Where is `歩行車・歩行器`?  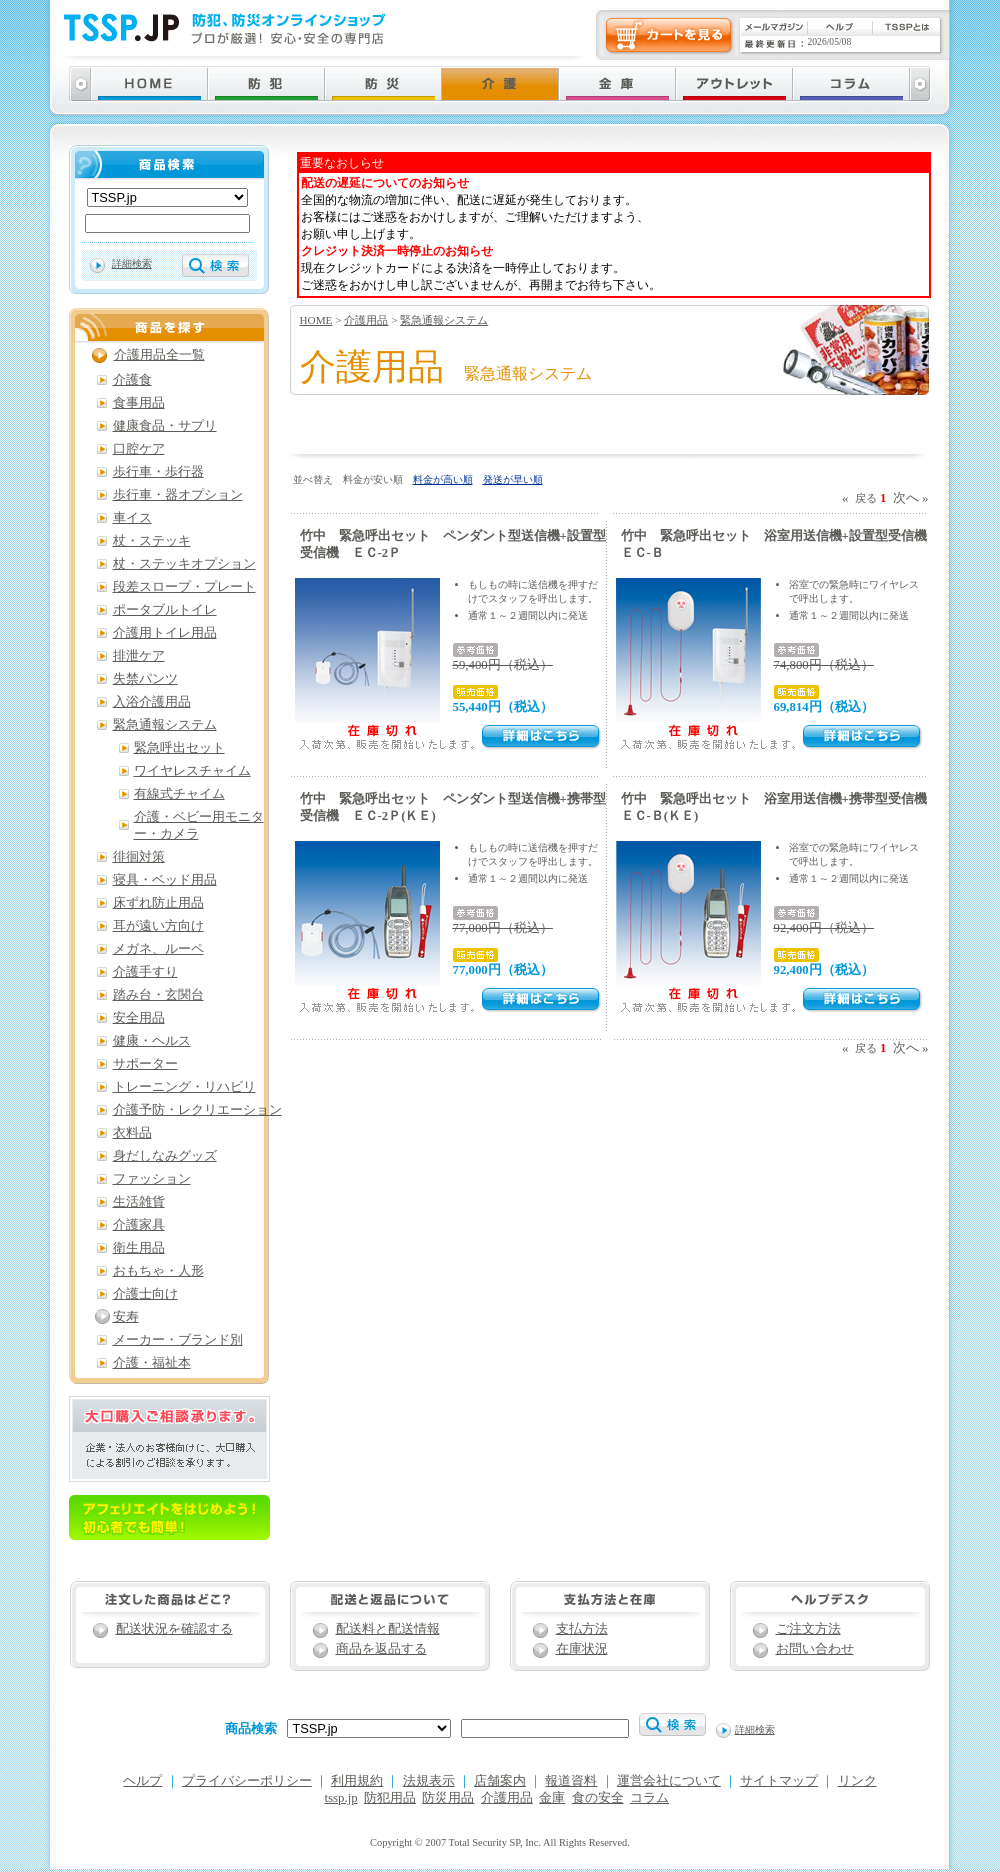 歩行車・歩行器 is located at coordinates (158, 472).